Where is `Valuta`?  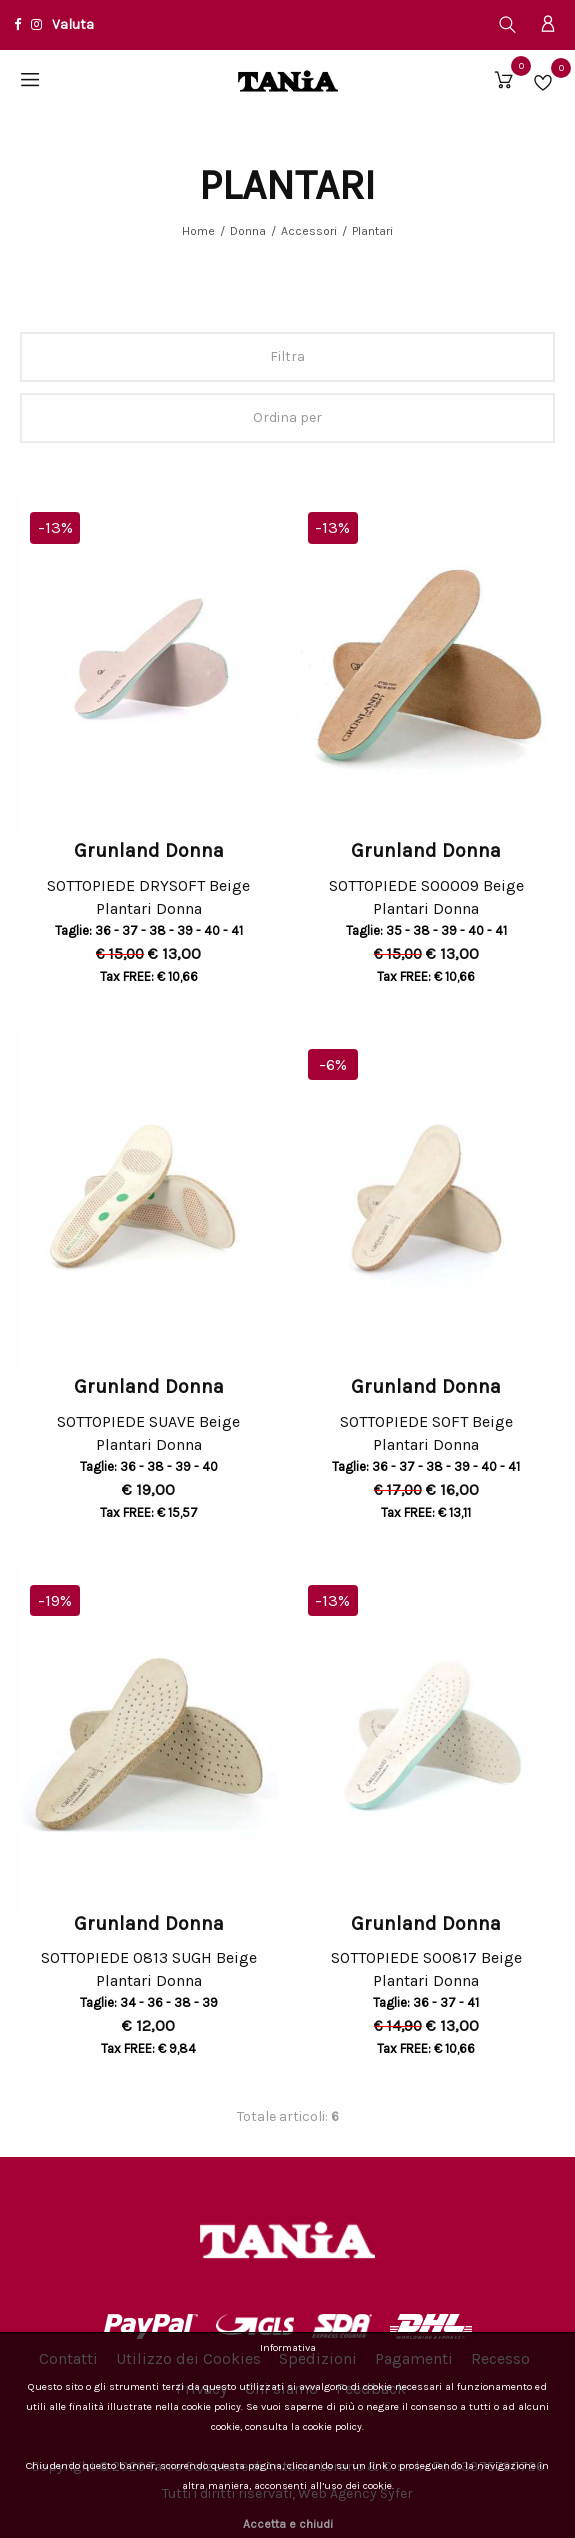 Valuta is located at coordinates (73, 24).